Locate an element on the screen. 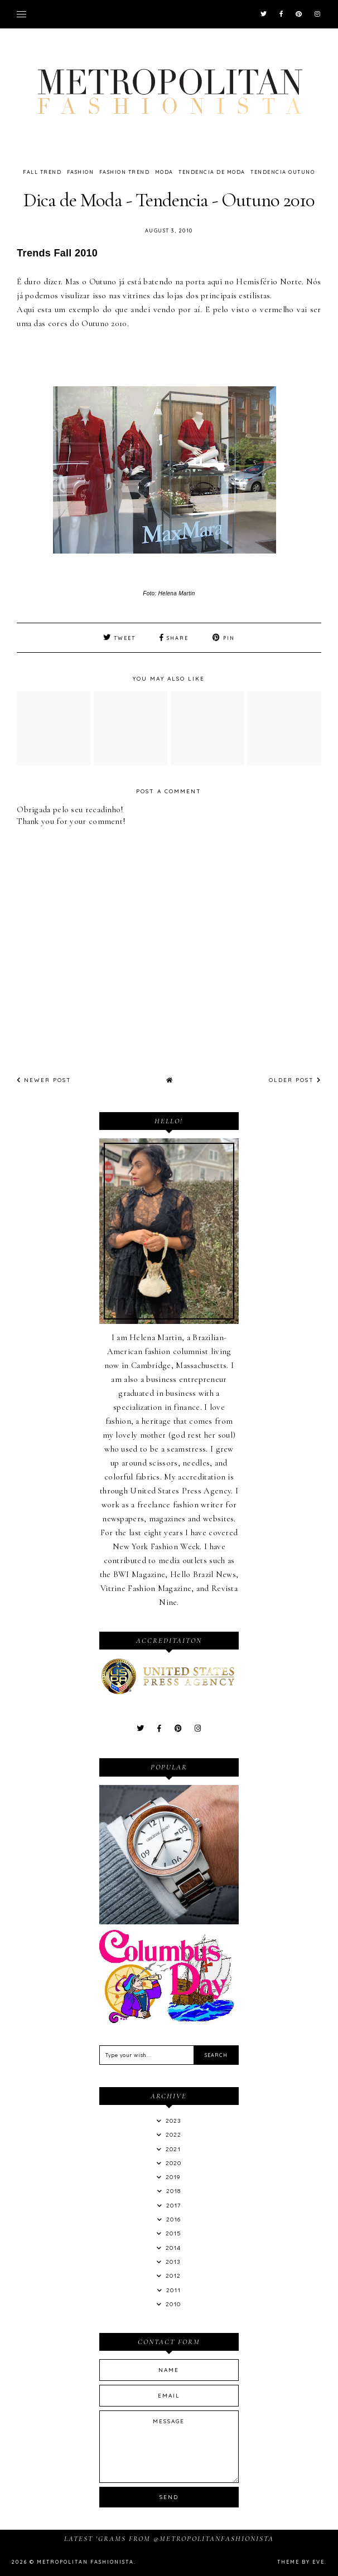 The height and width of the screenshot is (2576, 338). Fall Trend is located at coordinates (42, 172).